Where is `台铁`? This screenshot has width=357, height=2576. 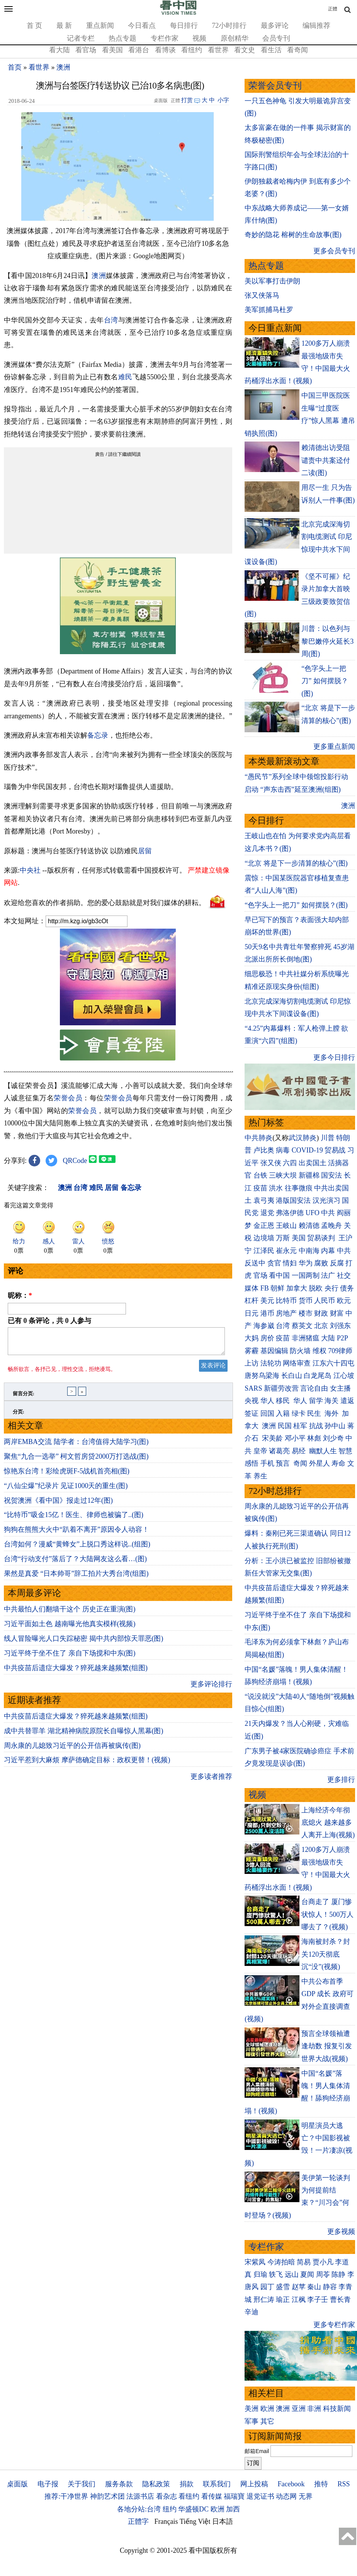 台铁 is located at coordinates (260, 1175).